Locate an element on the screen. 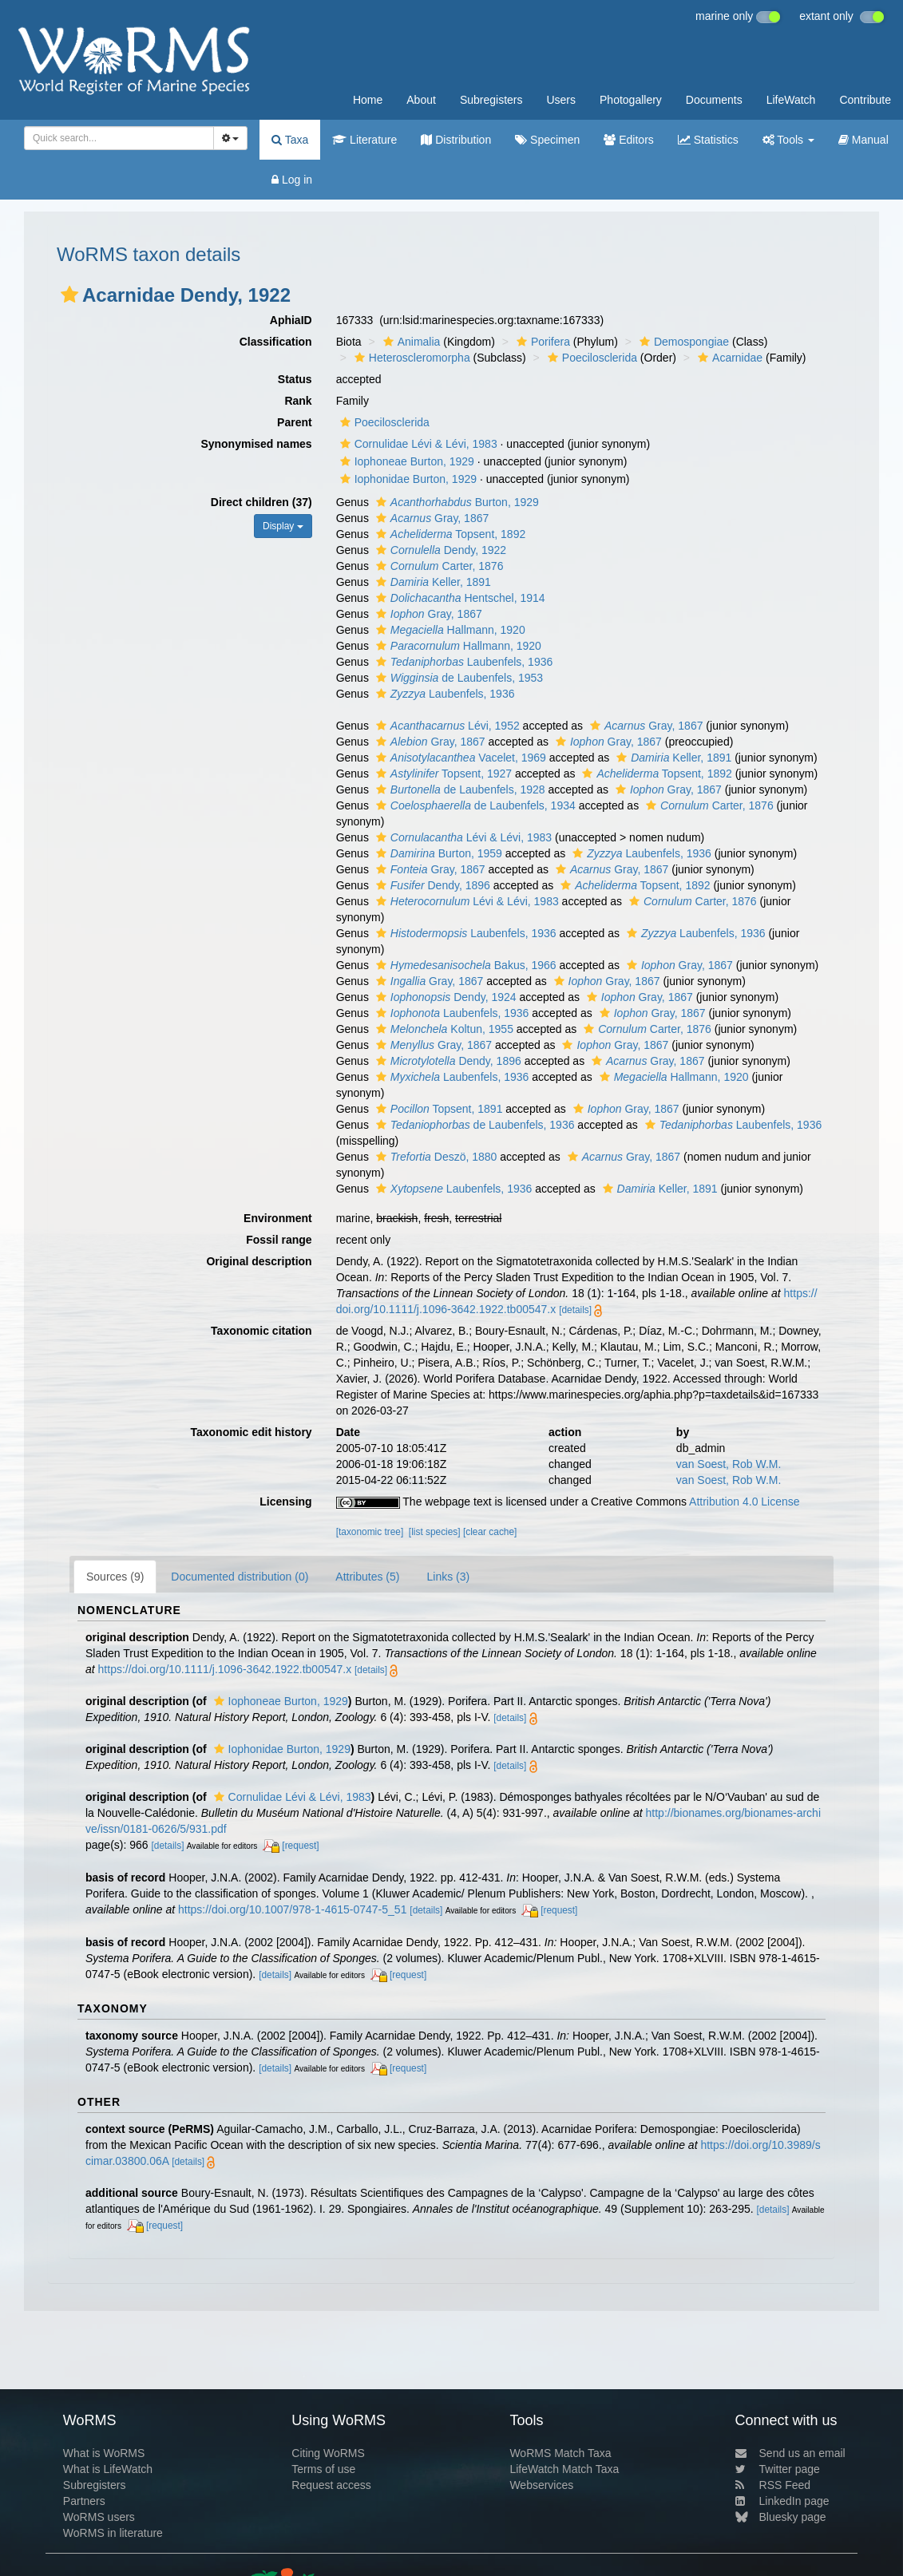 The height and width of the screenshot is (2576, 903). Bakus, 1966 is located at coordinates (464, 965).